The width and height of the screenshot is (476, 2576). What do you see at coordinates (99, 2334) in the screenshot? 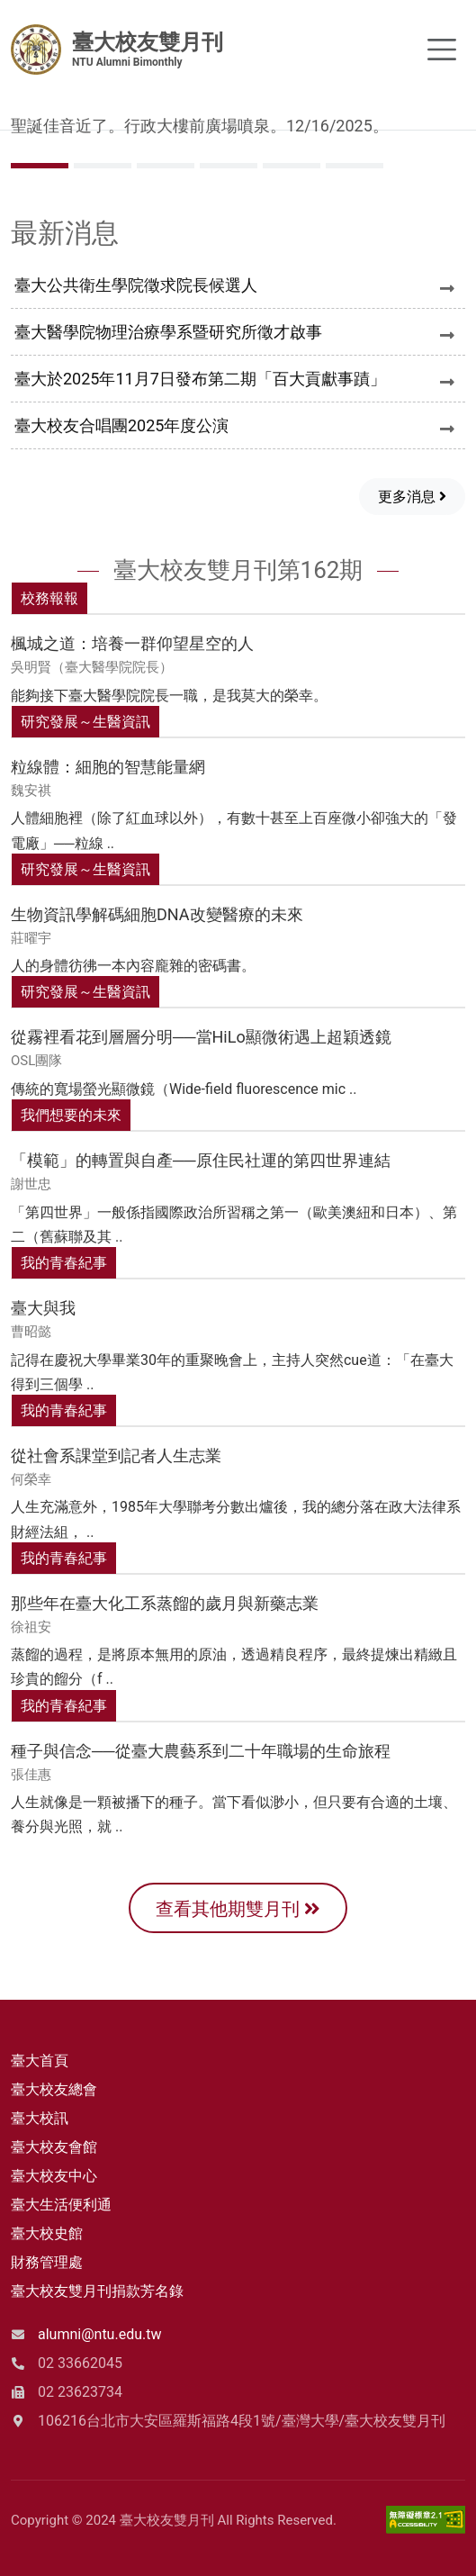
I see `alumni@ntu.edu.tw` at bounding box center [99, 2334].